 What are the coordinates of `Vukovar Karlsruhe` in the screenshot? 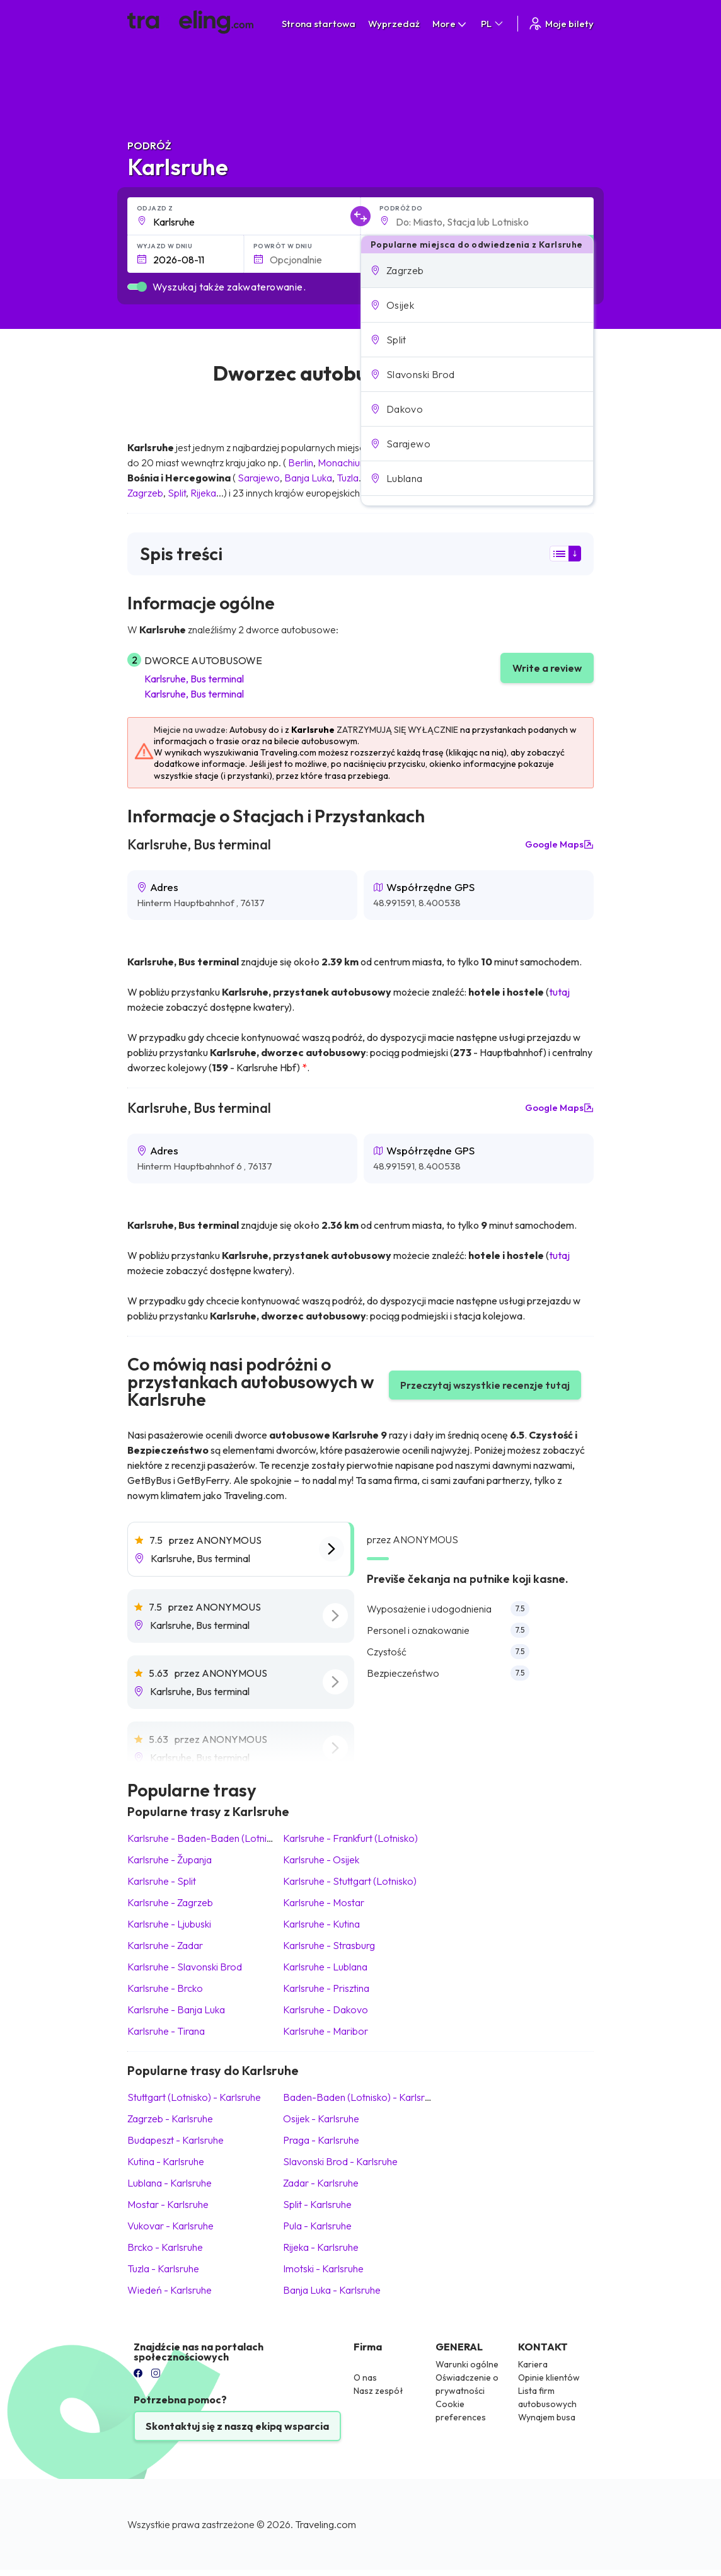 It's located at (170, 2225).